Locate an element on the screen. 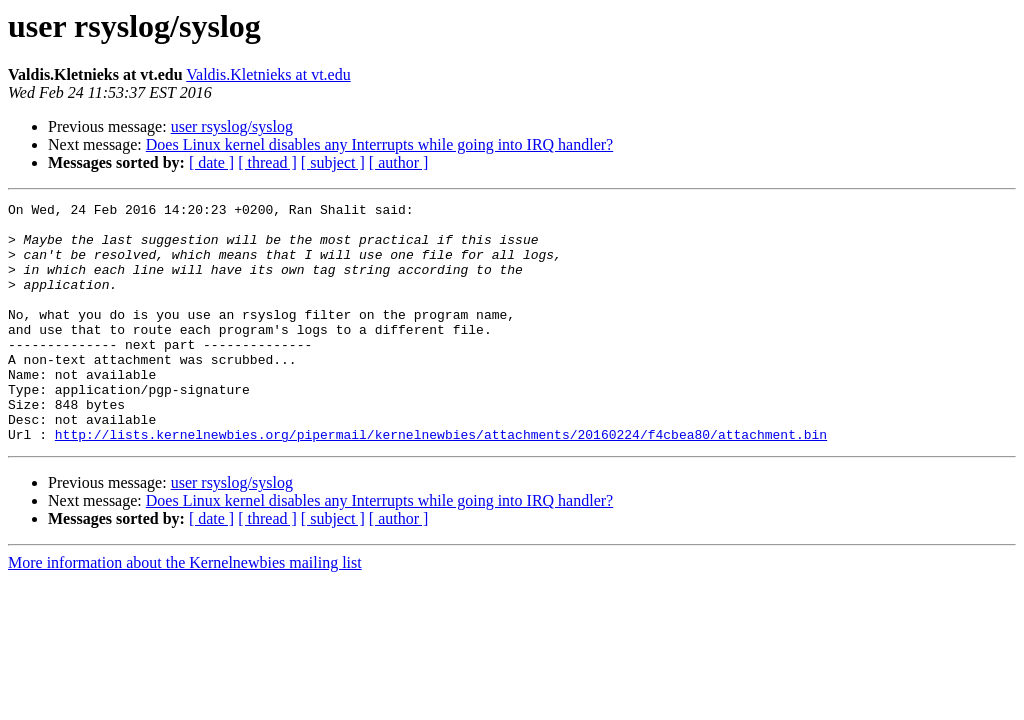 The width and height of the screenshot is (1024, 720). More information about the Kernelnewbies mailing list is located at coordinates (185, 610).